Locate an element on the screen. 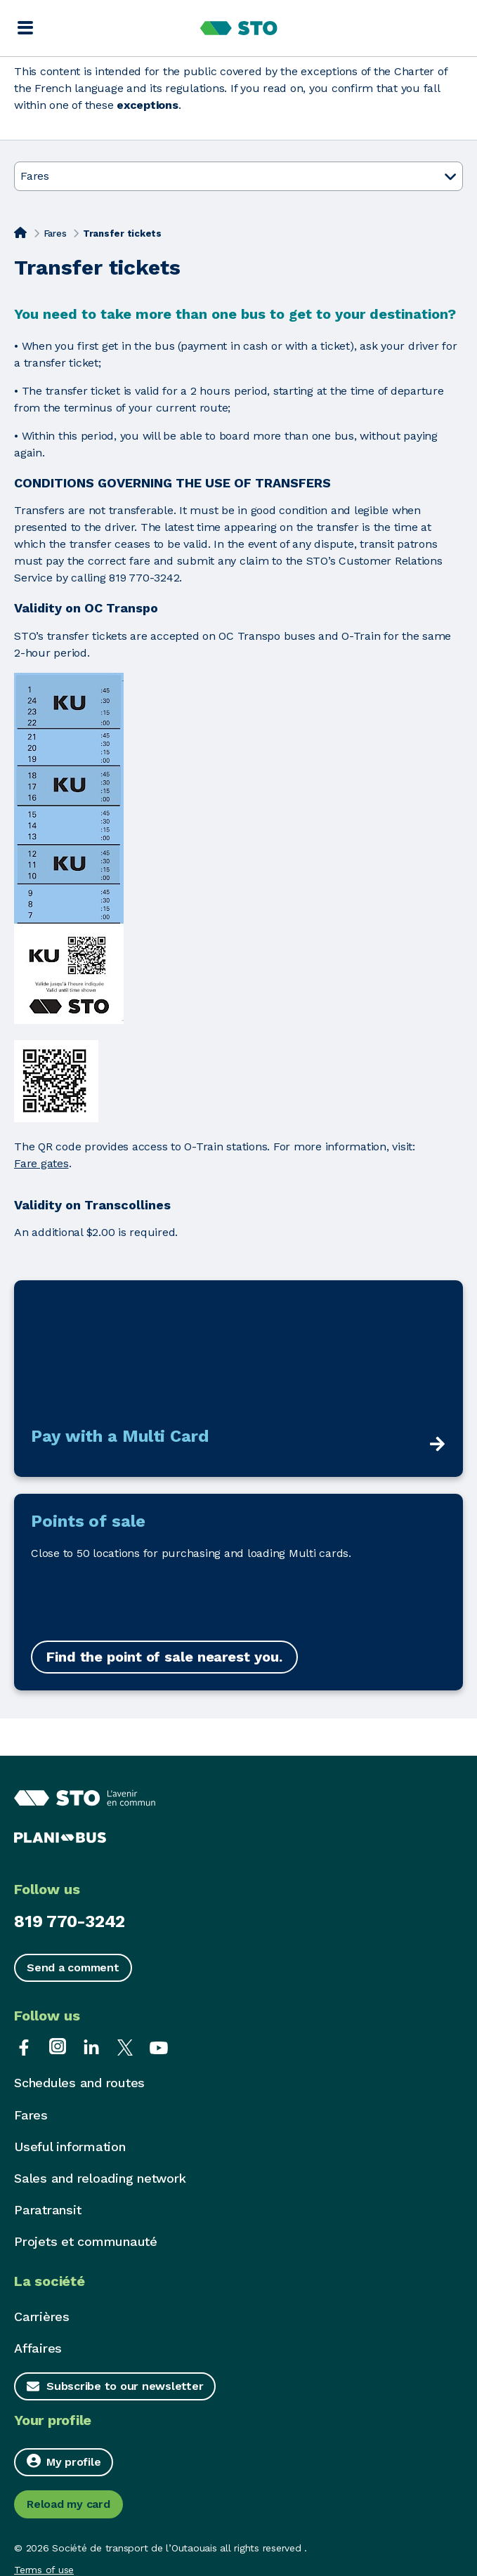  Schedules and routes is located at coordinates (79, 2082).